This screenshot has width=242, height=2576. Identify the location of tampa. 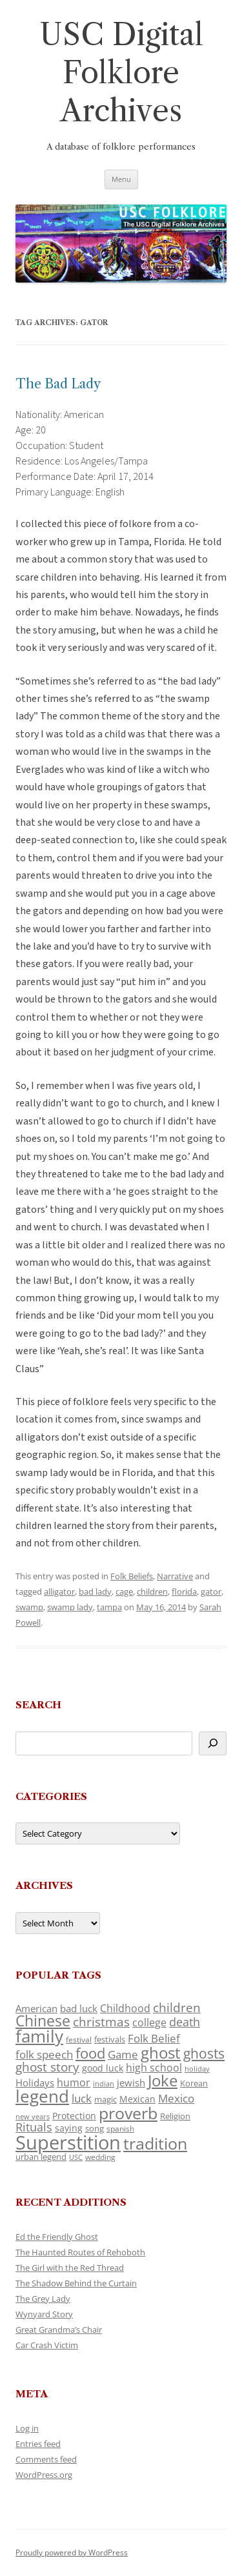
(109, 1607).